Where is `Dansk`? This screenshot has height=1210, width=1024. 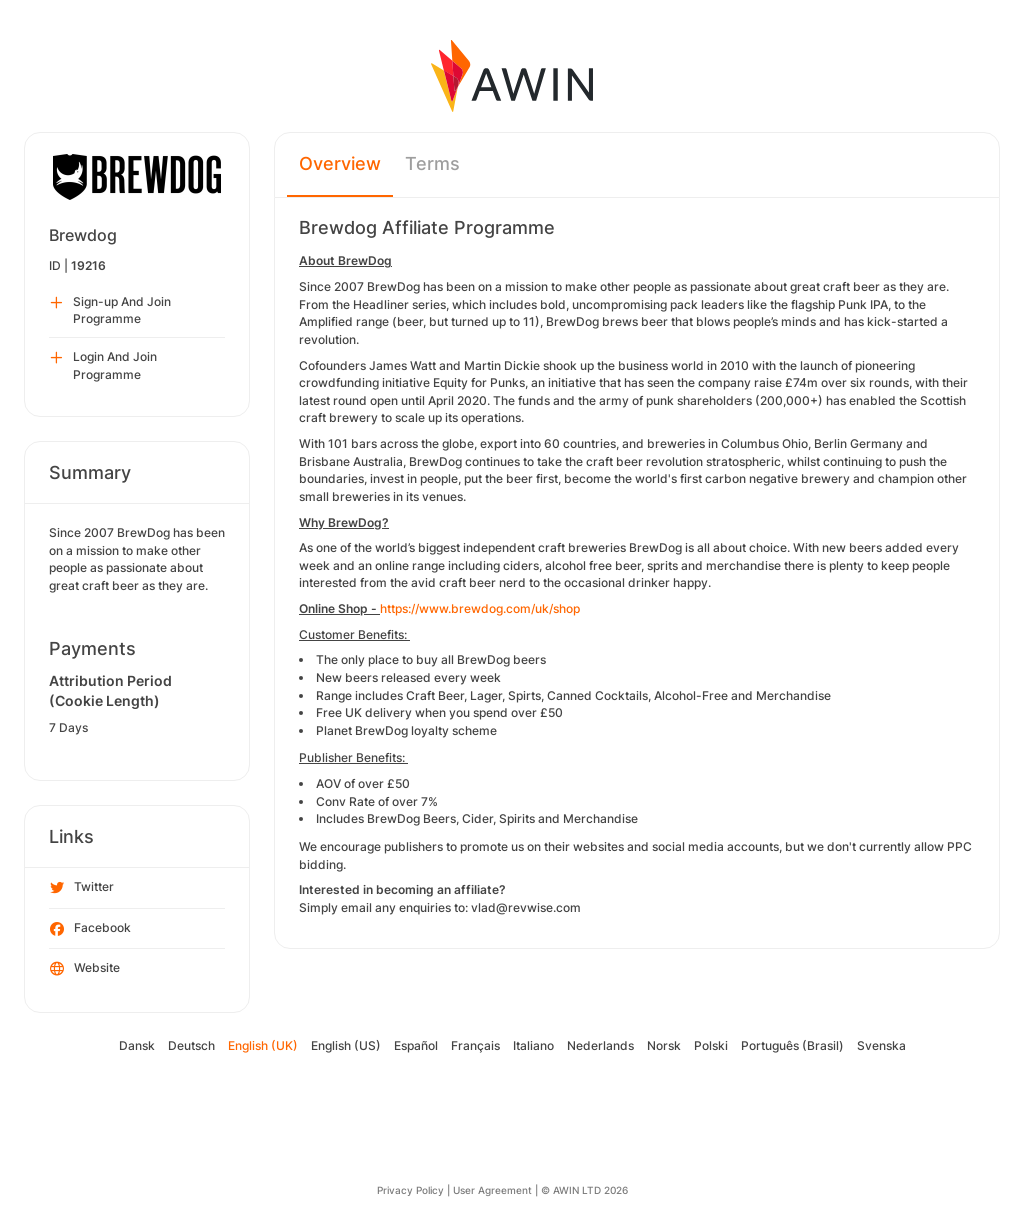
Dansk is located at coordinates (137, 1045).